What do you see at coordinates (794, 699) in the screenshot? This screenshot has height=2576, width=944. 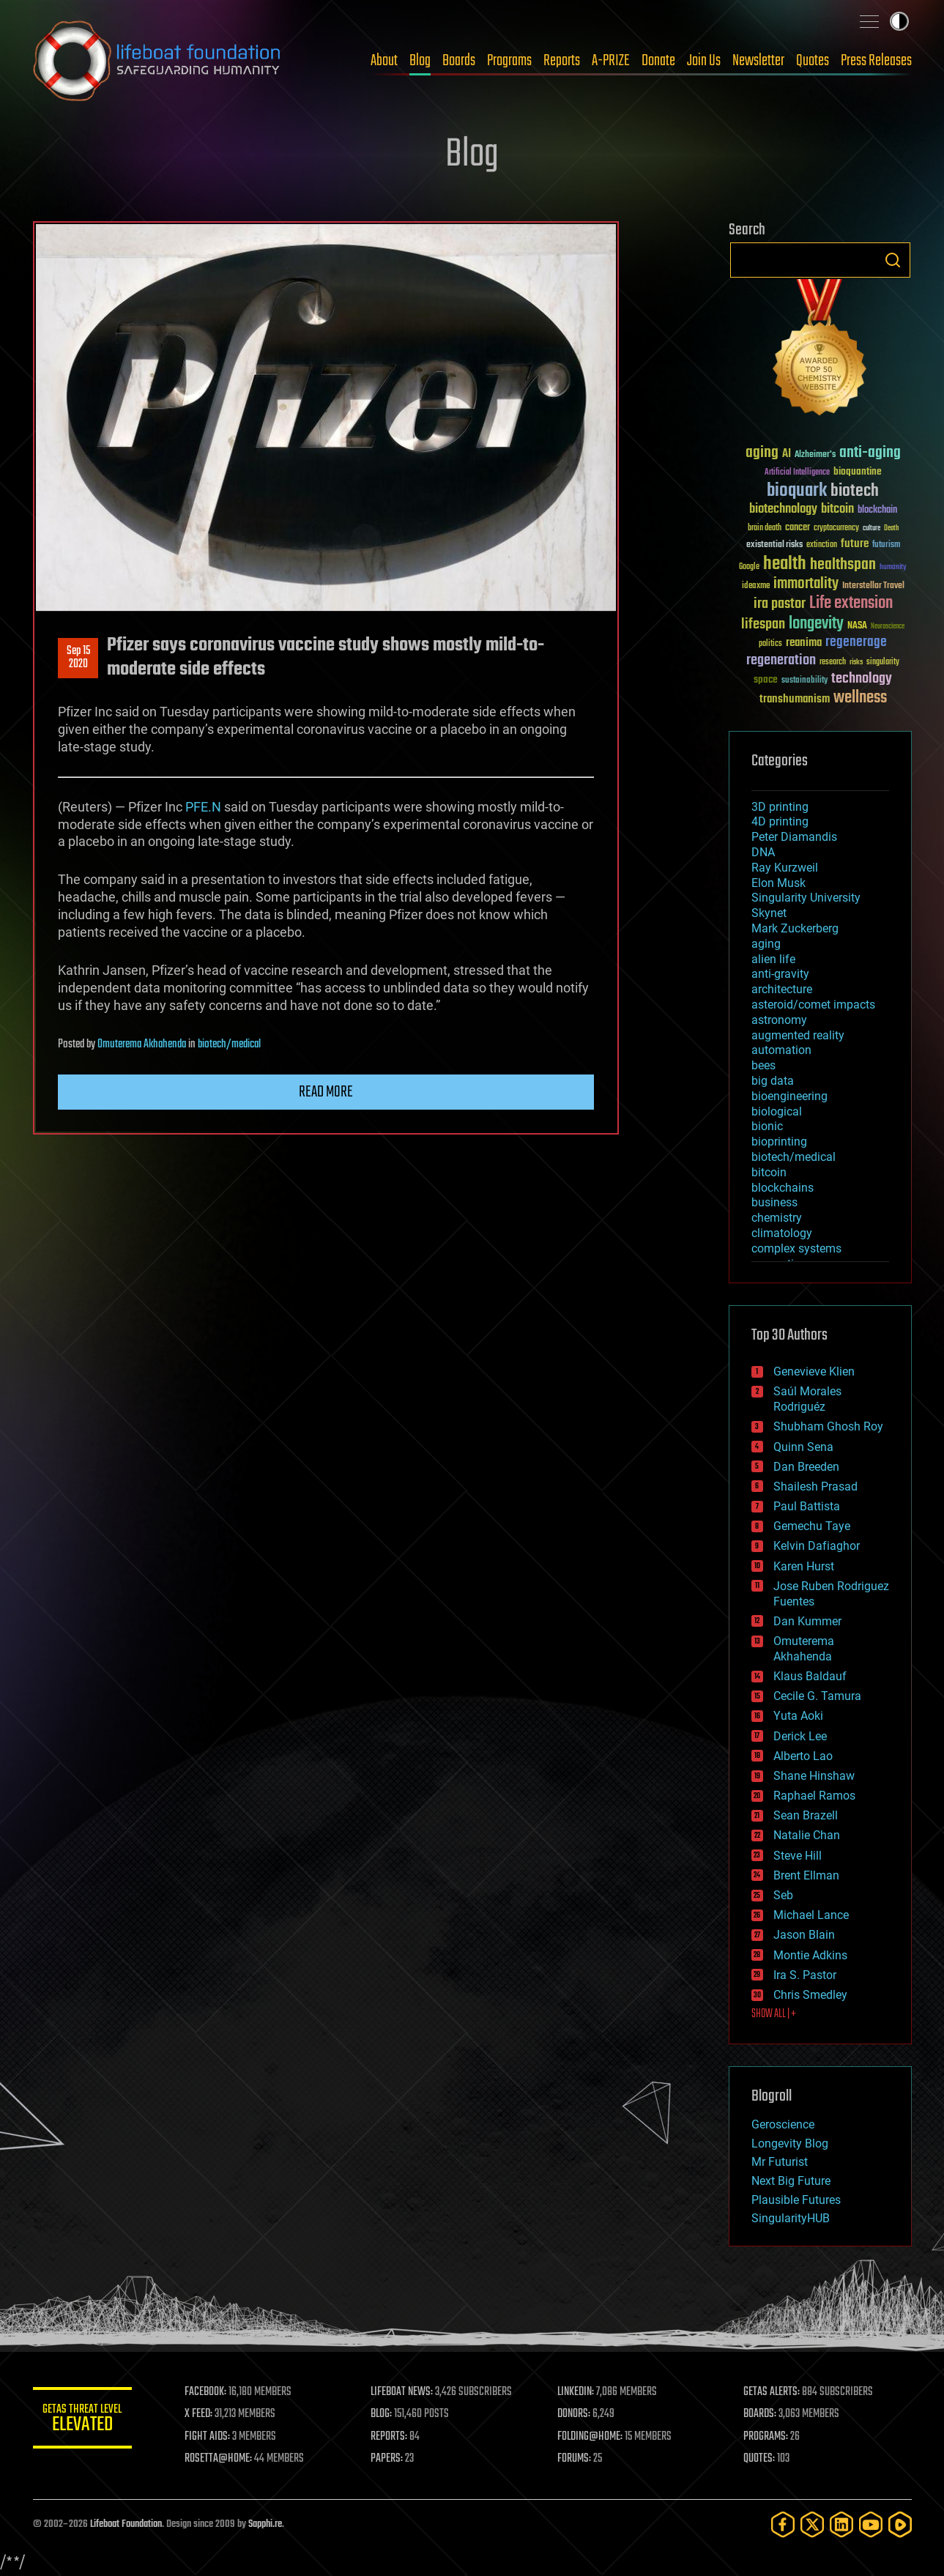 I see `transhumanism [transhumanism (63 items)]` at bounding box center [794, 699].